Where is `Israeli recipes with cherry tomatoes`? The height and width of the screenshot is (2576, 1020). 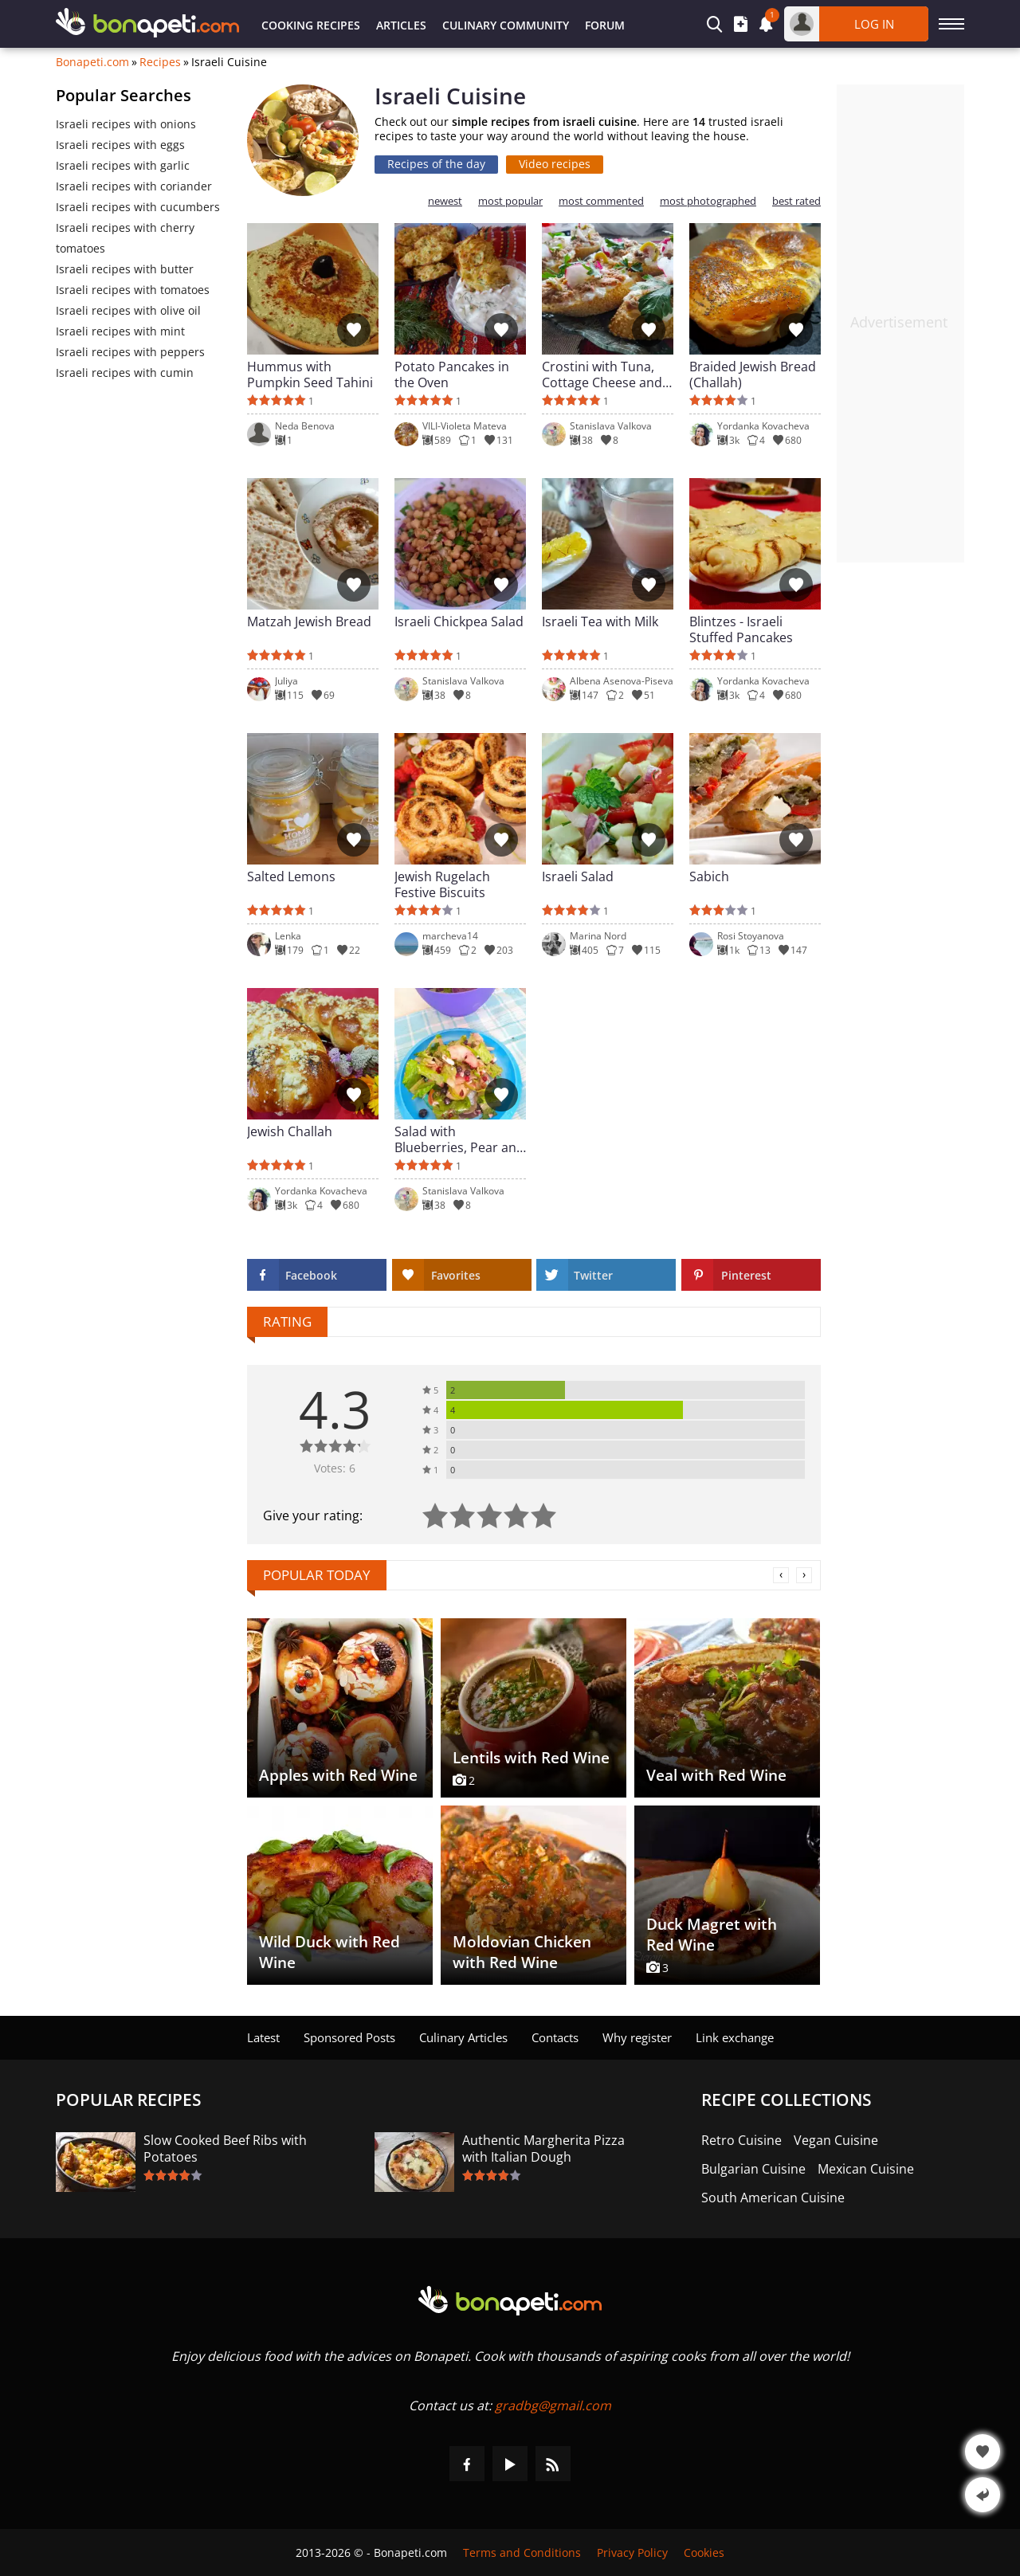
Israeli recipes with cherry tomatoes is located at coordinates (125, 238).